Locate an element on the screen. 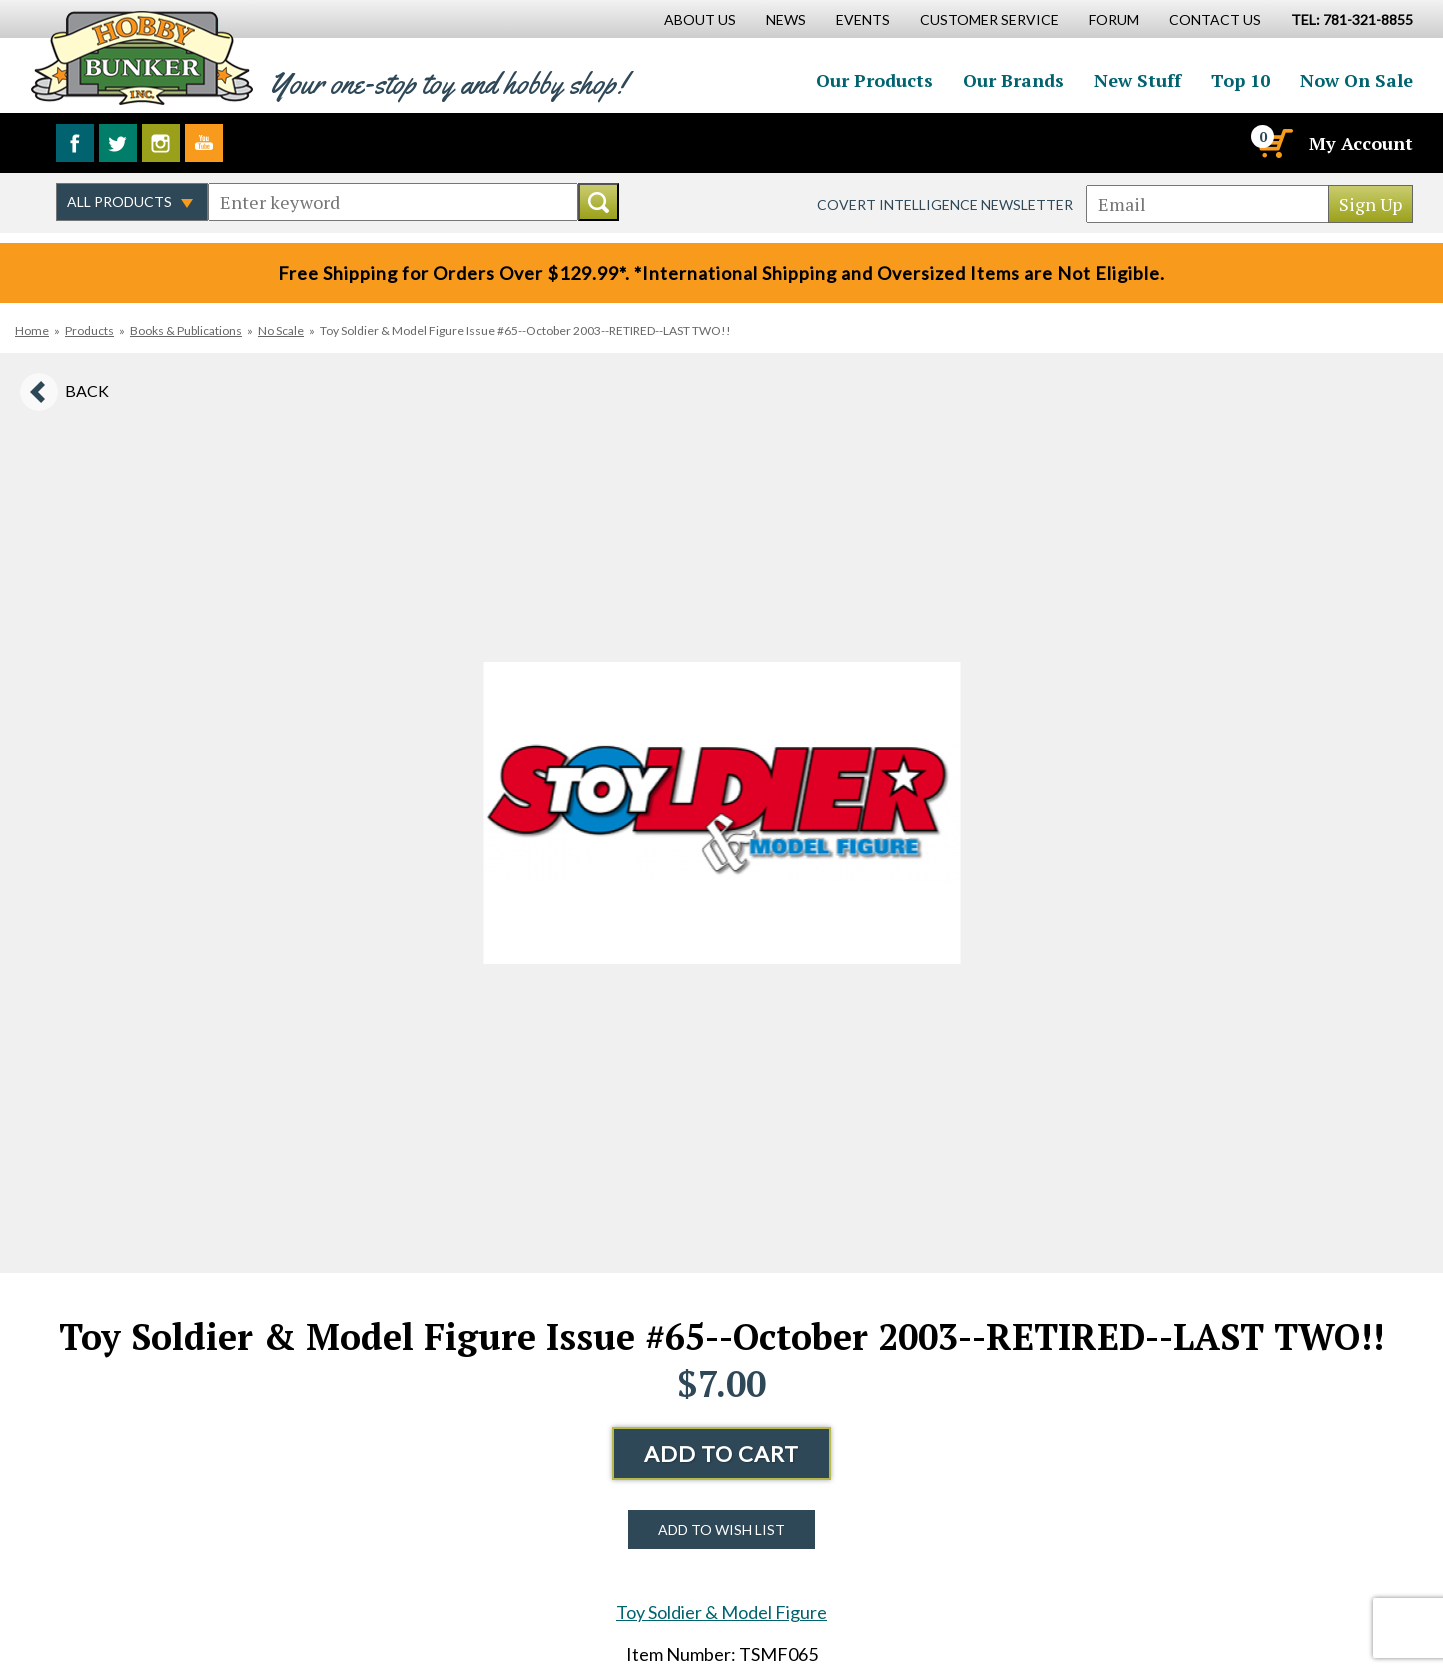 The height and width of the screenshot is (1672, 1443). New Stuff is located at coordinates (1137, 80).